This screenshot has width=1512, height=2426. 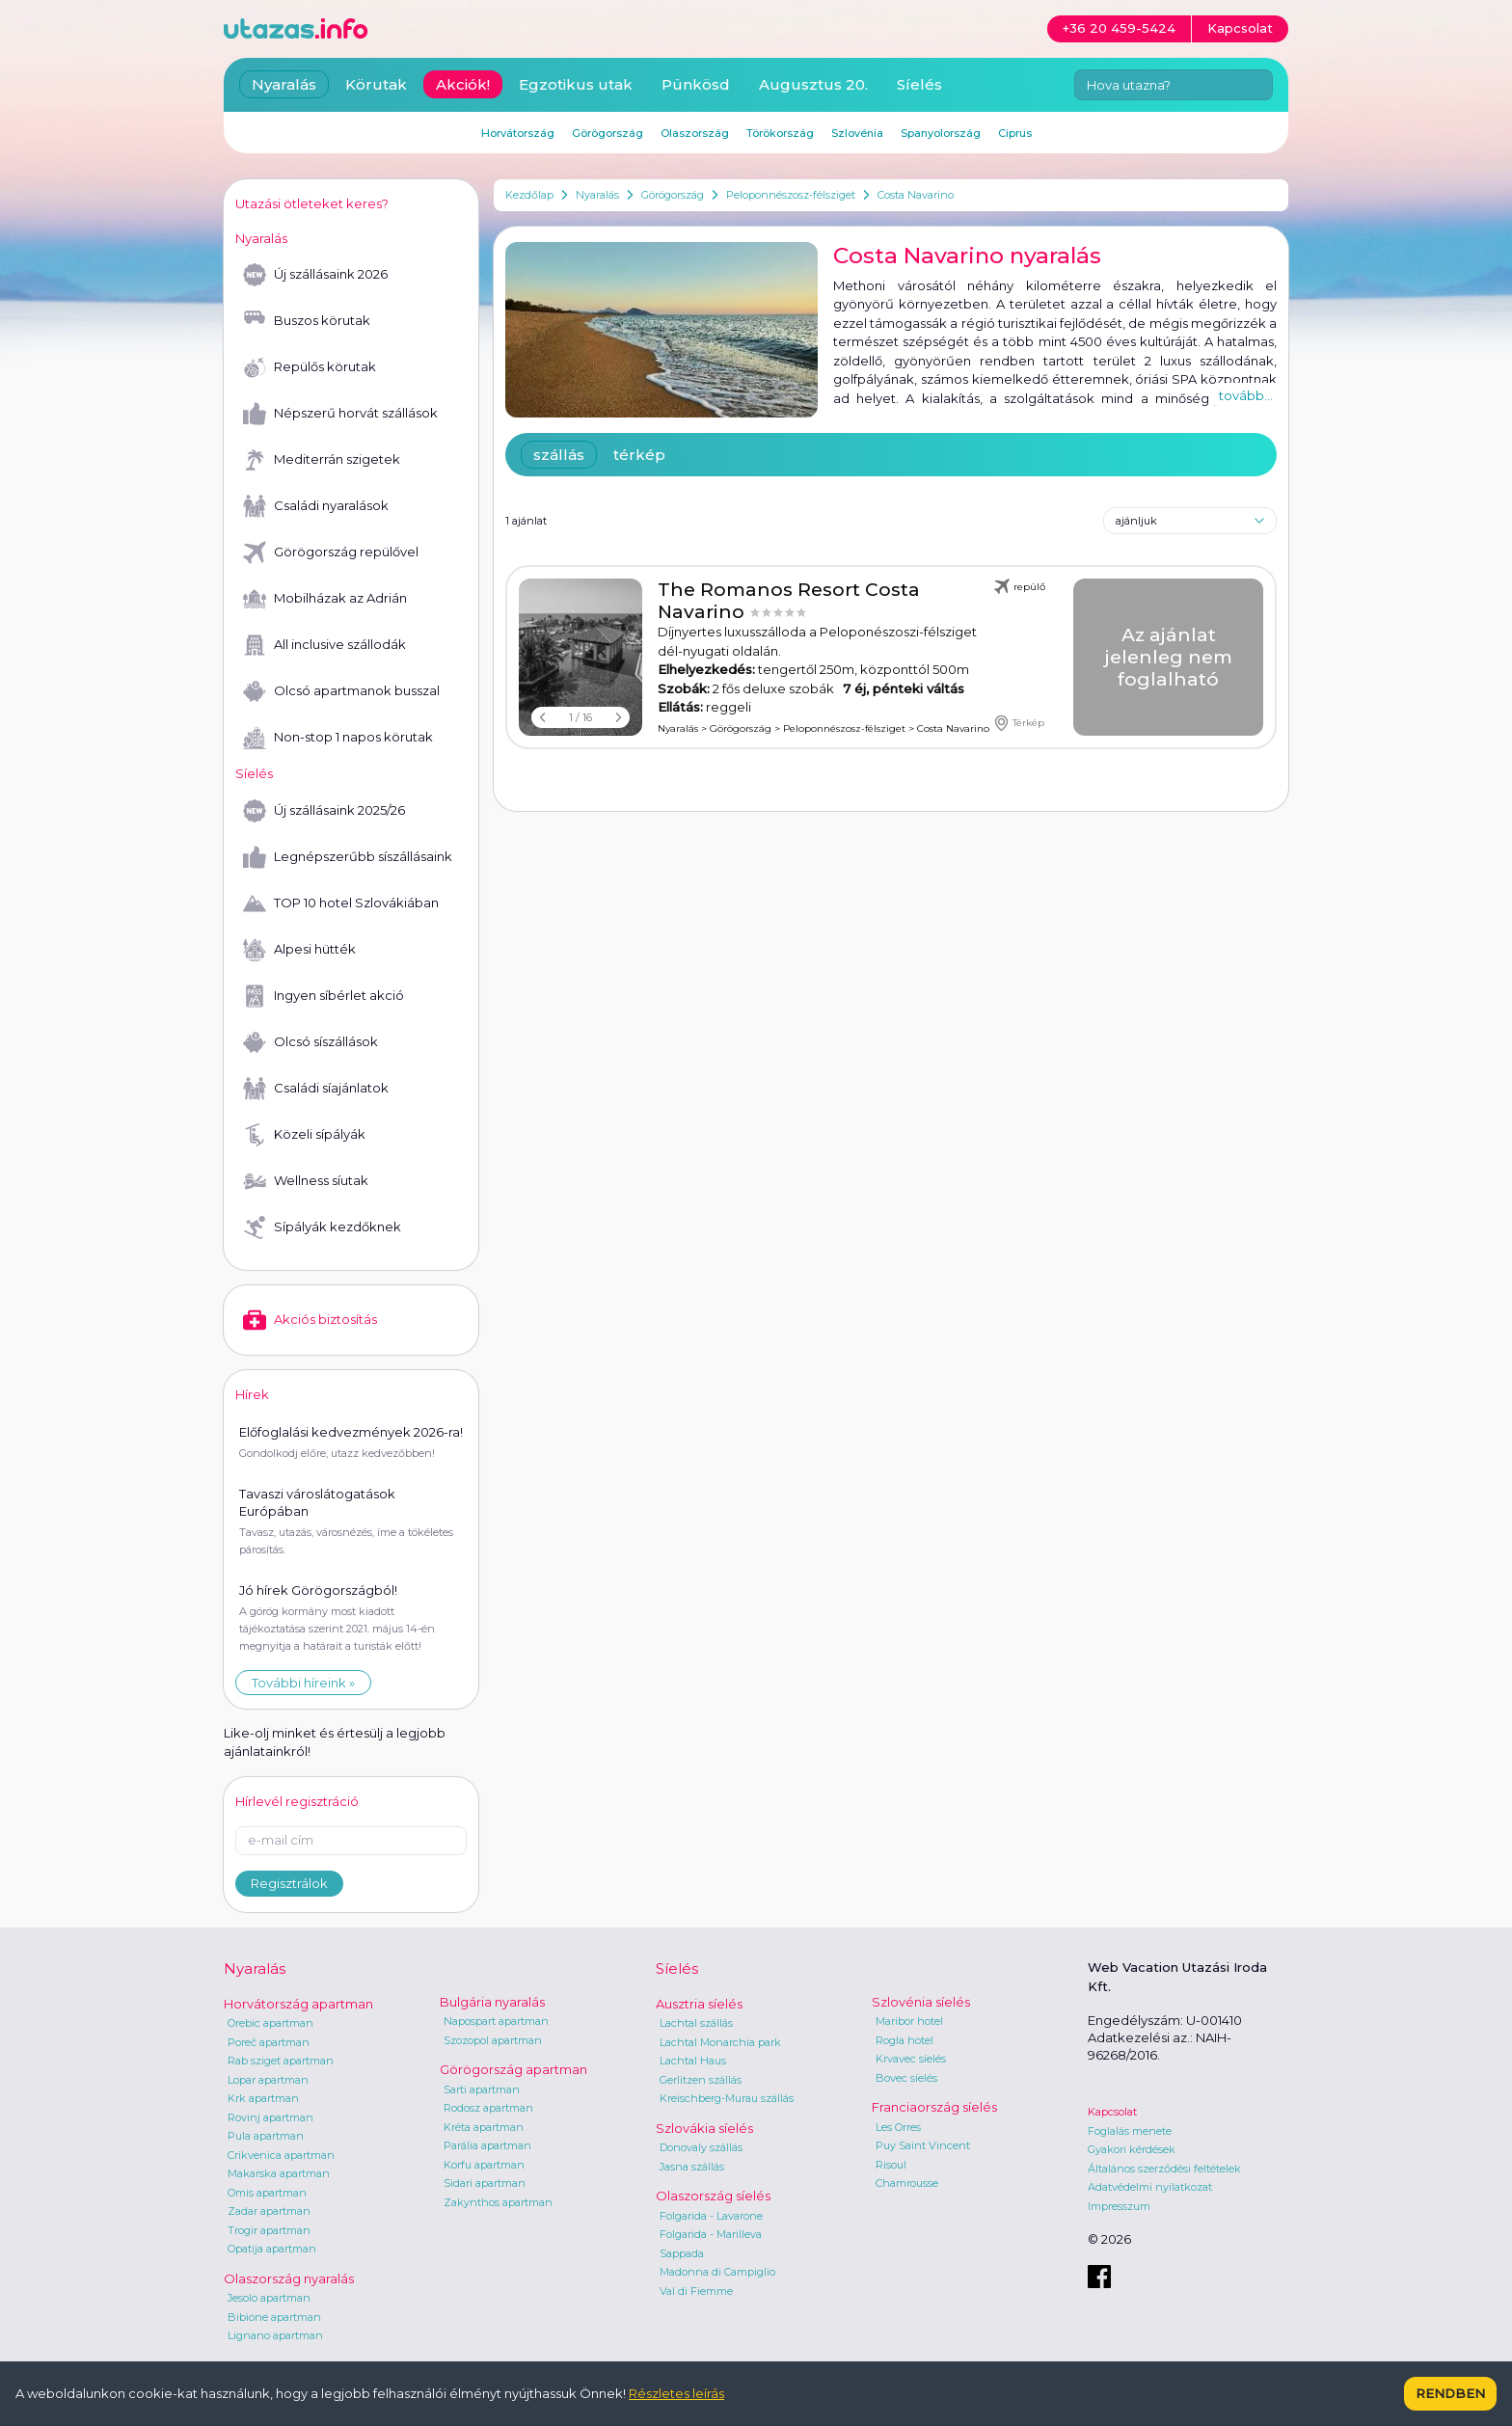 I want to click on Lachtal Monarchia park, so click(x=720, y=2042).